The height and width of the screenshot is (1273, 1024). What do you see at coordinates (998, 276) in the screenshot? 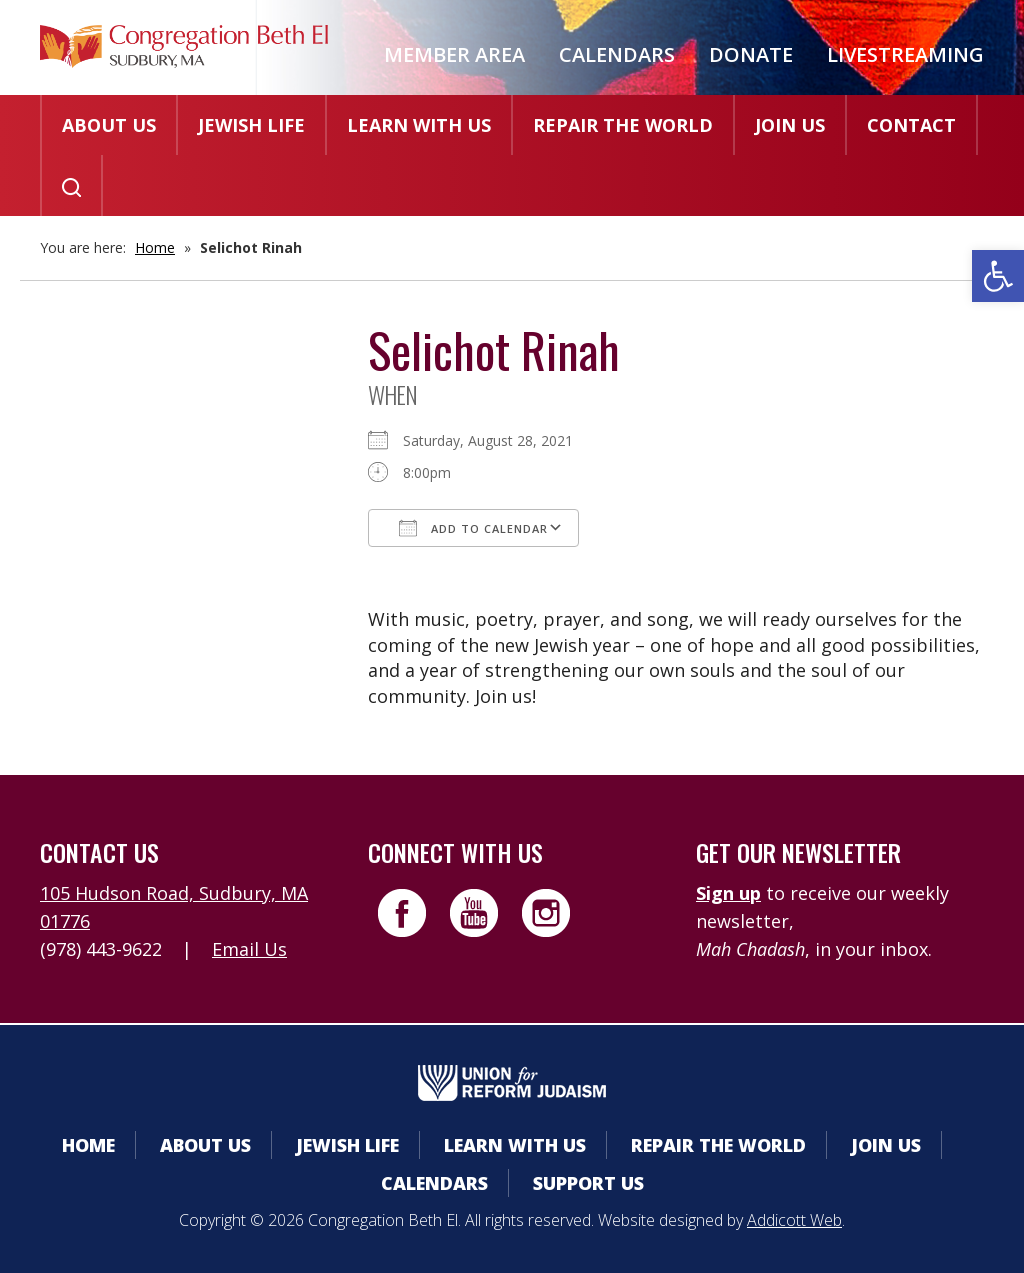
I see `[button]` at bounding box center [998, 276].